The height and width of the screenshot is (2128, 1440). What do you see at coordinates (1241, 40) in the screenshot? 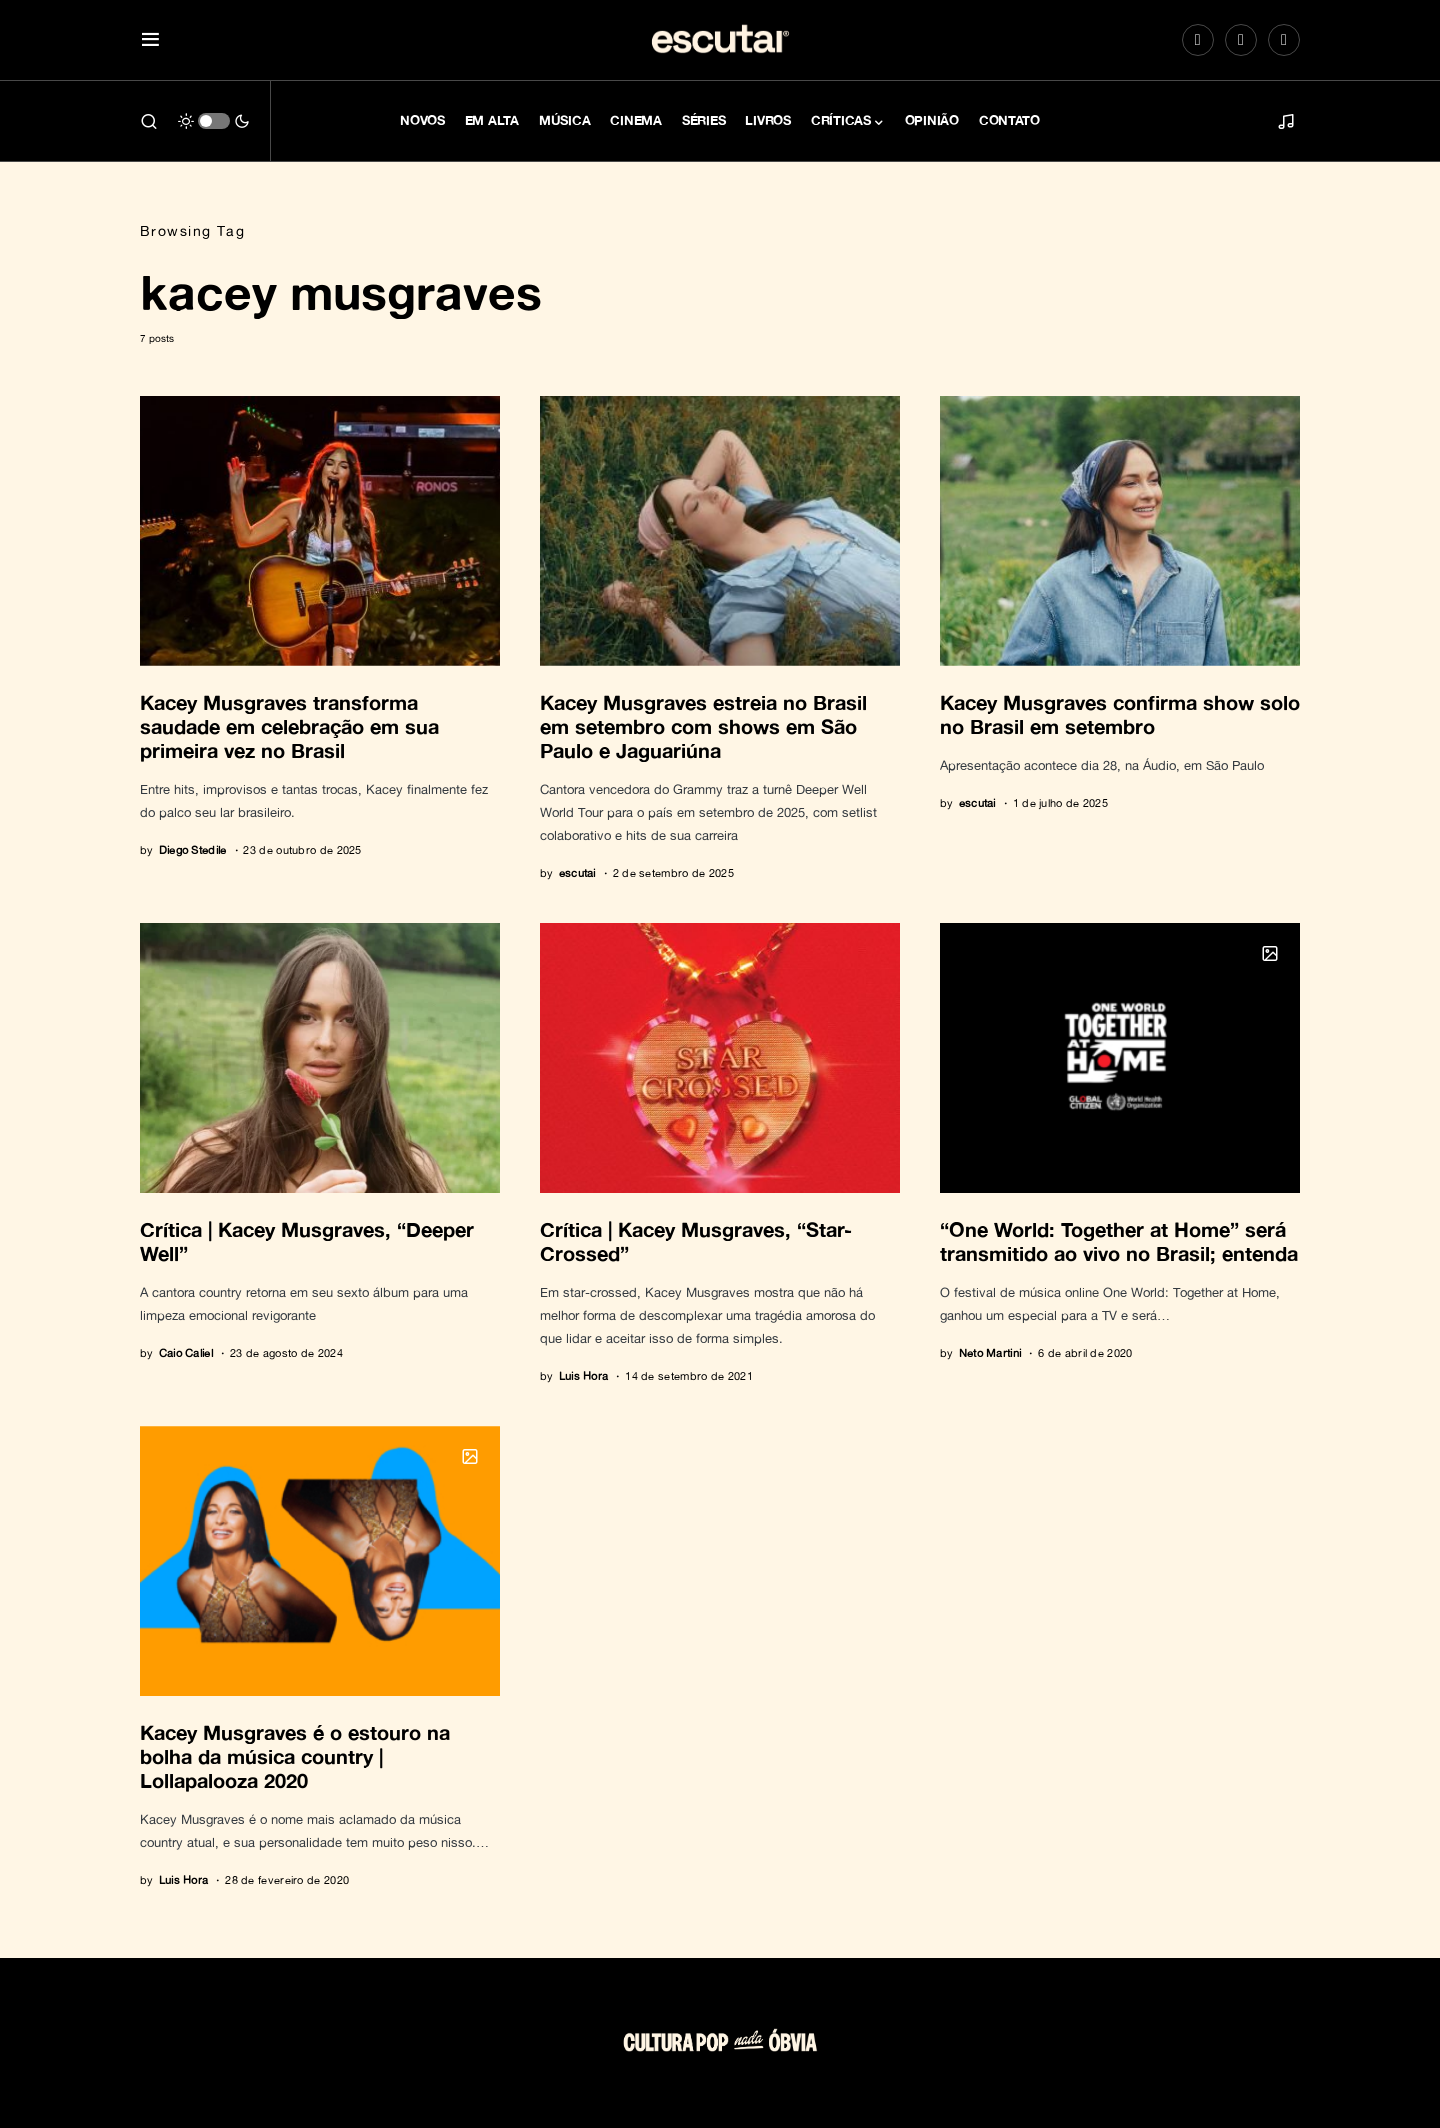
I see `[Spotify]` at bounding box center [1241, 40].